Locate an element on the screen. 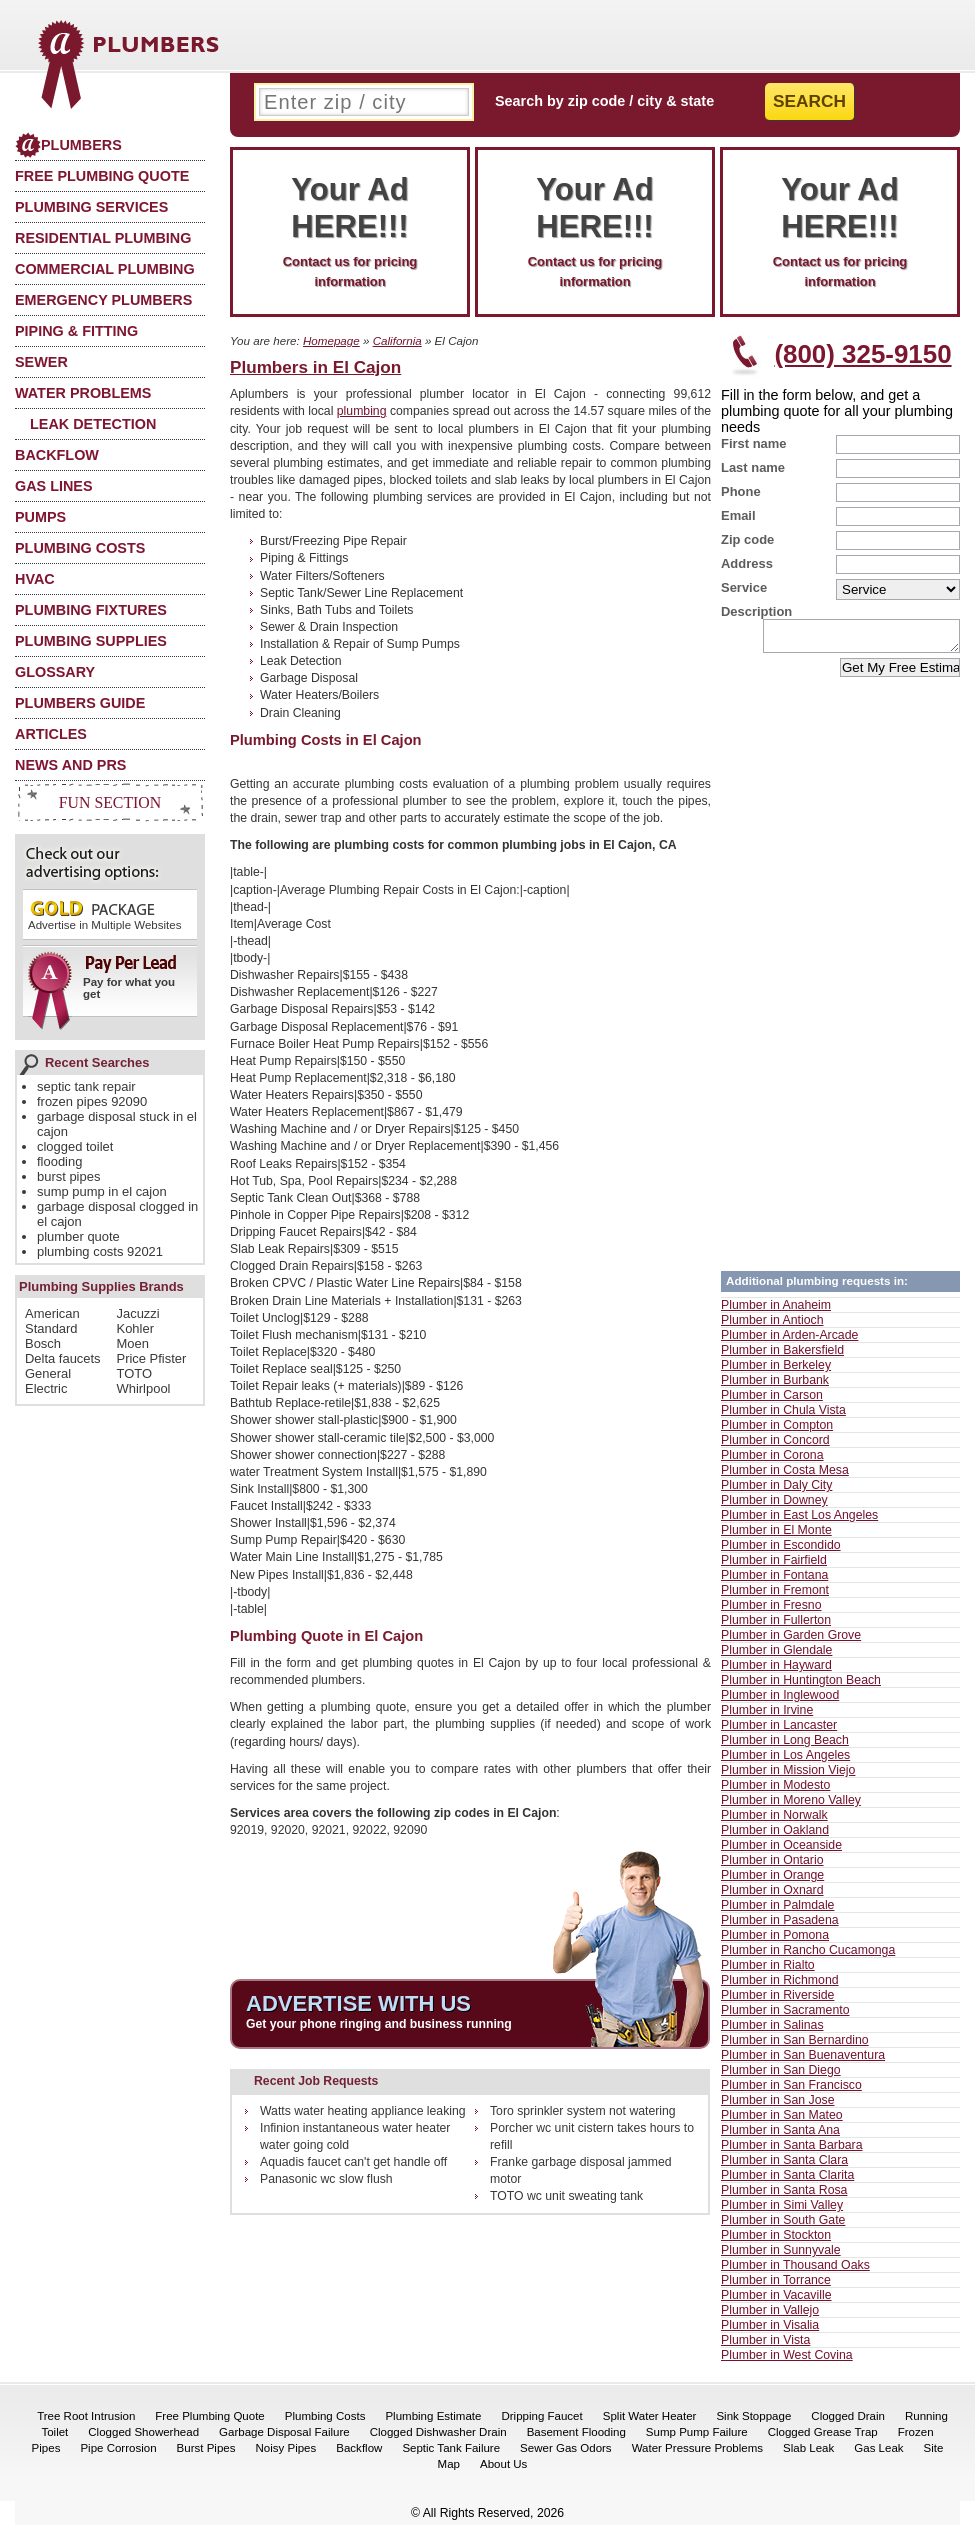  Plumber in San Francisco is located at coordinates (791, 2091).